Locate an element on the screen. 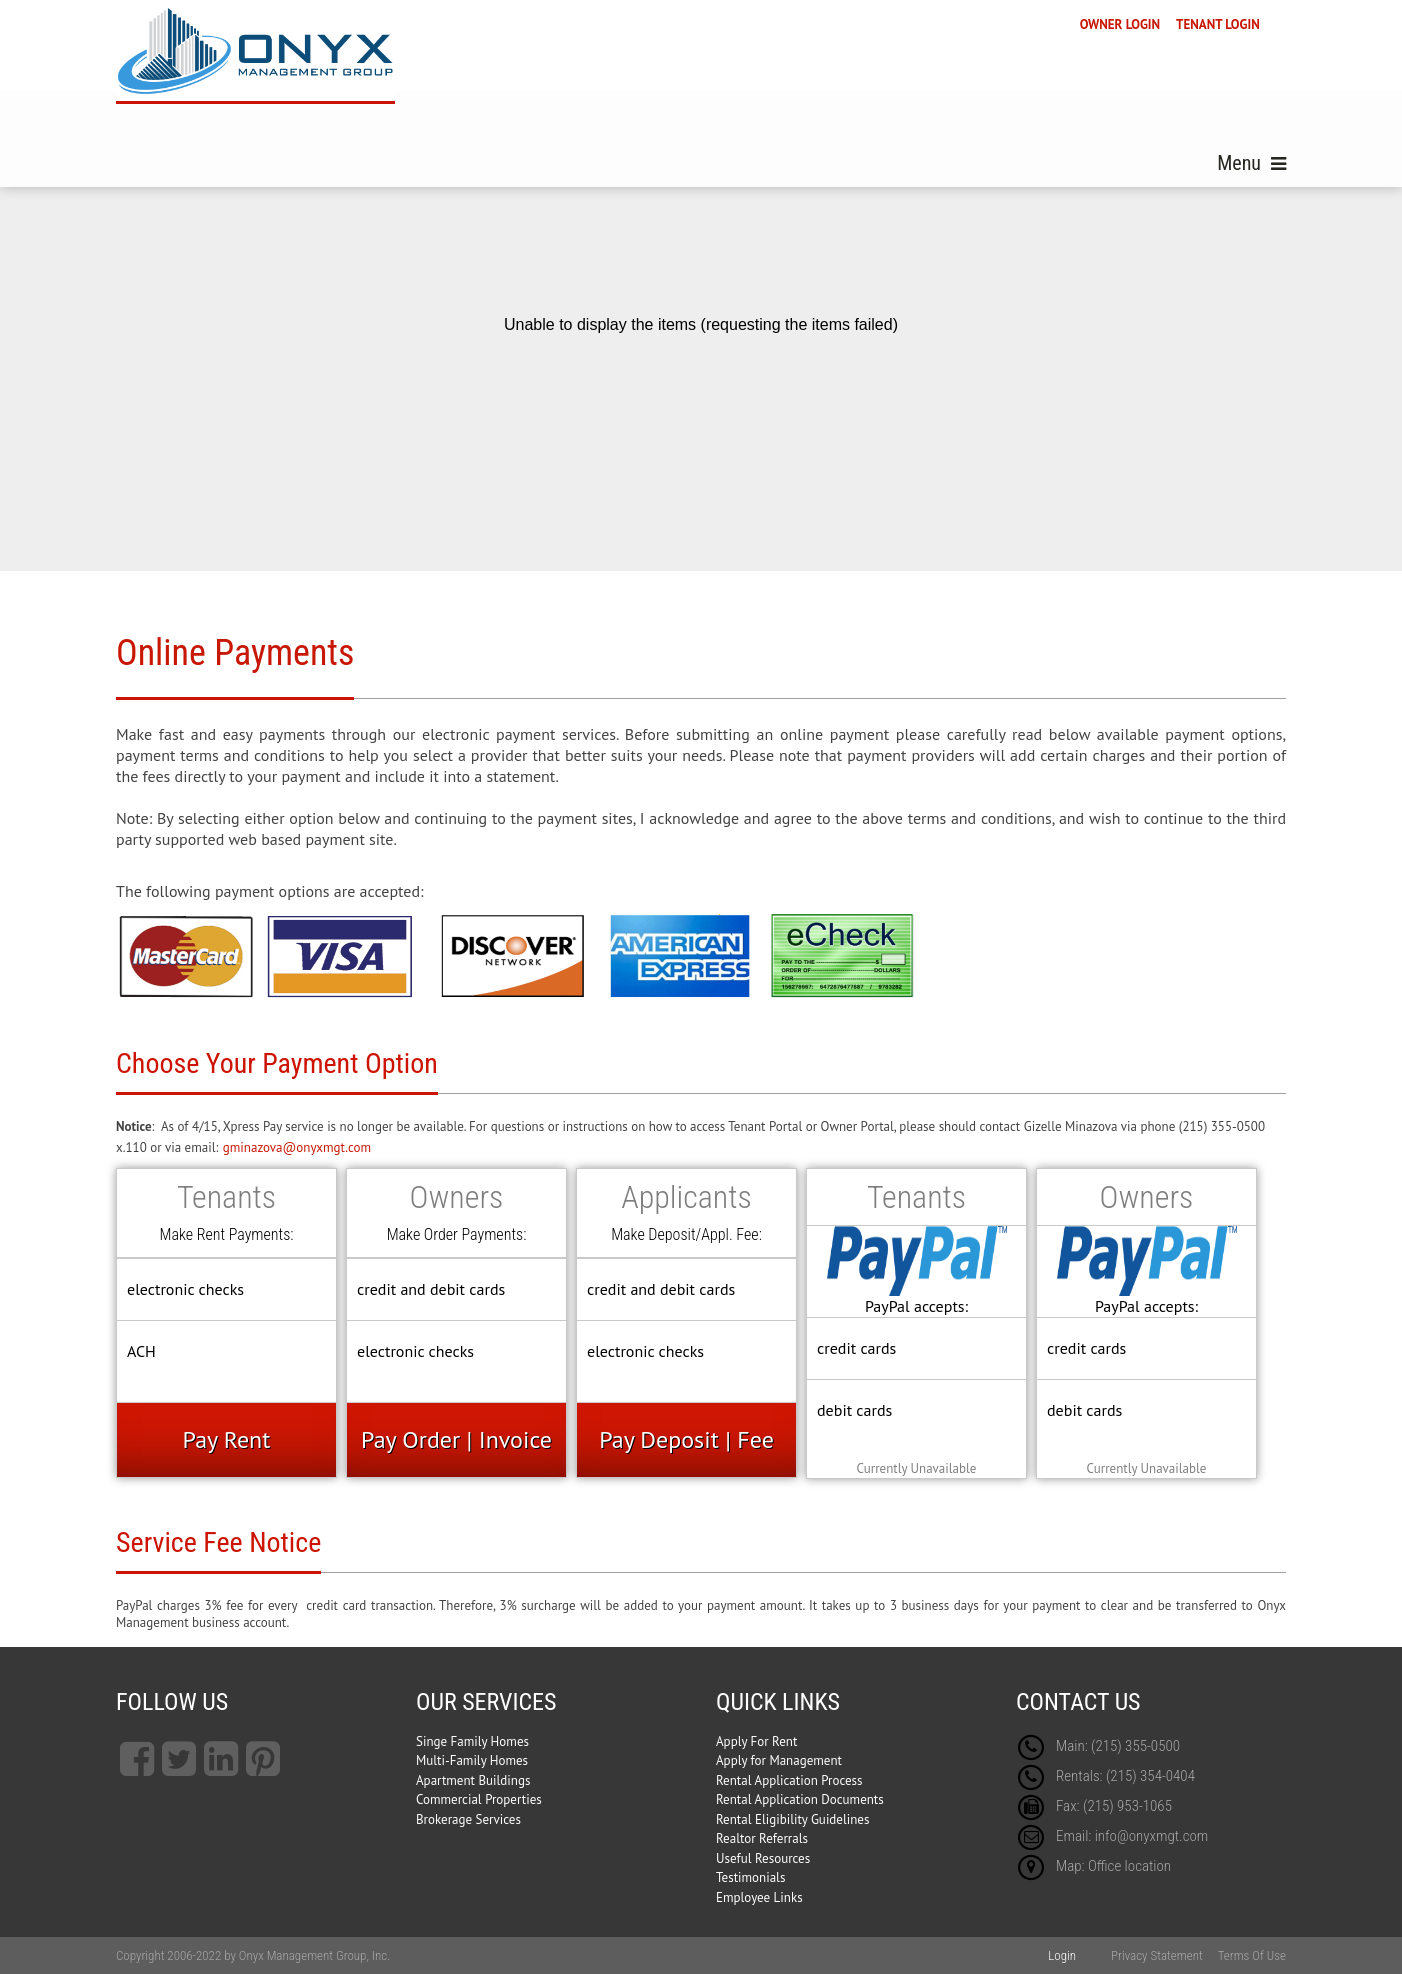  Apartment Buildings is located at coordinates (473, 1780).